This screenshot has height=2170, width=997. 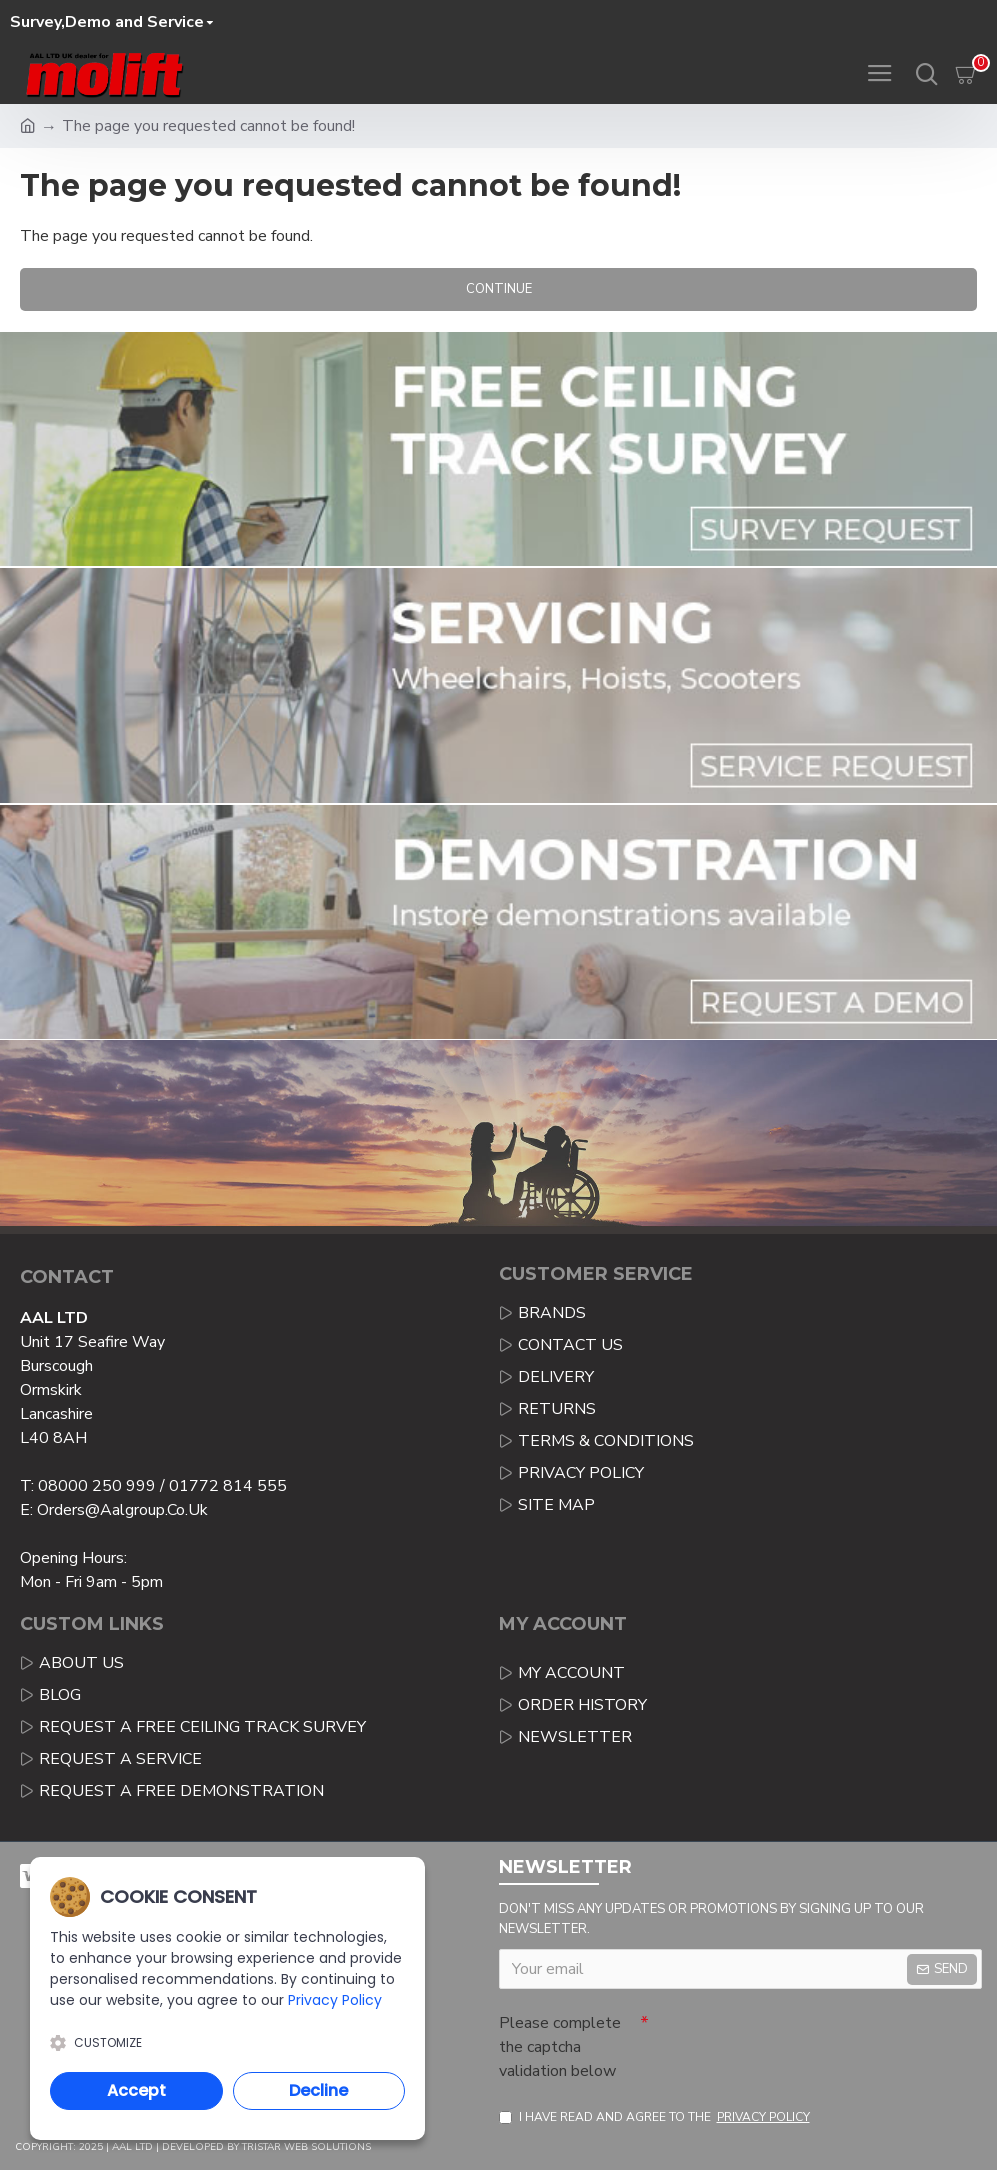 I want to click on Privacy Policy, so click(x=335, y=2000).